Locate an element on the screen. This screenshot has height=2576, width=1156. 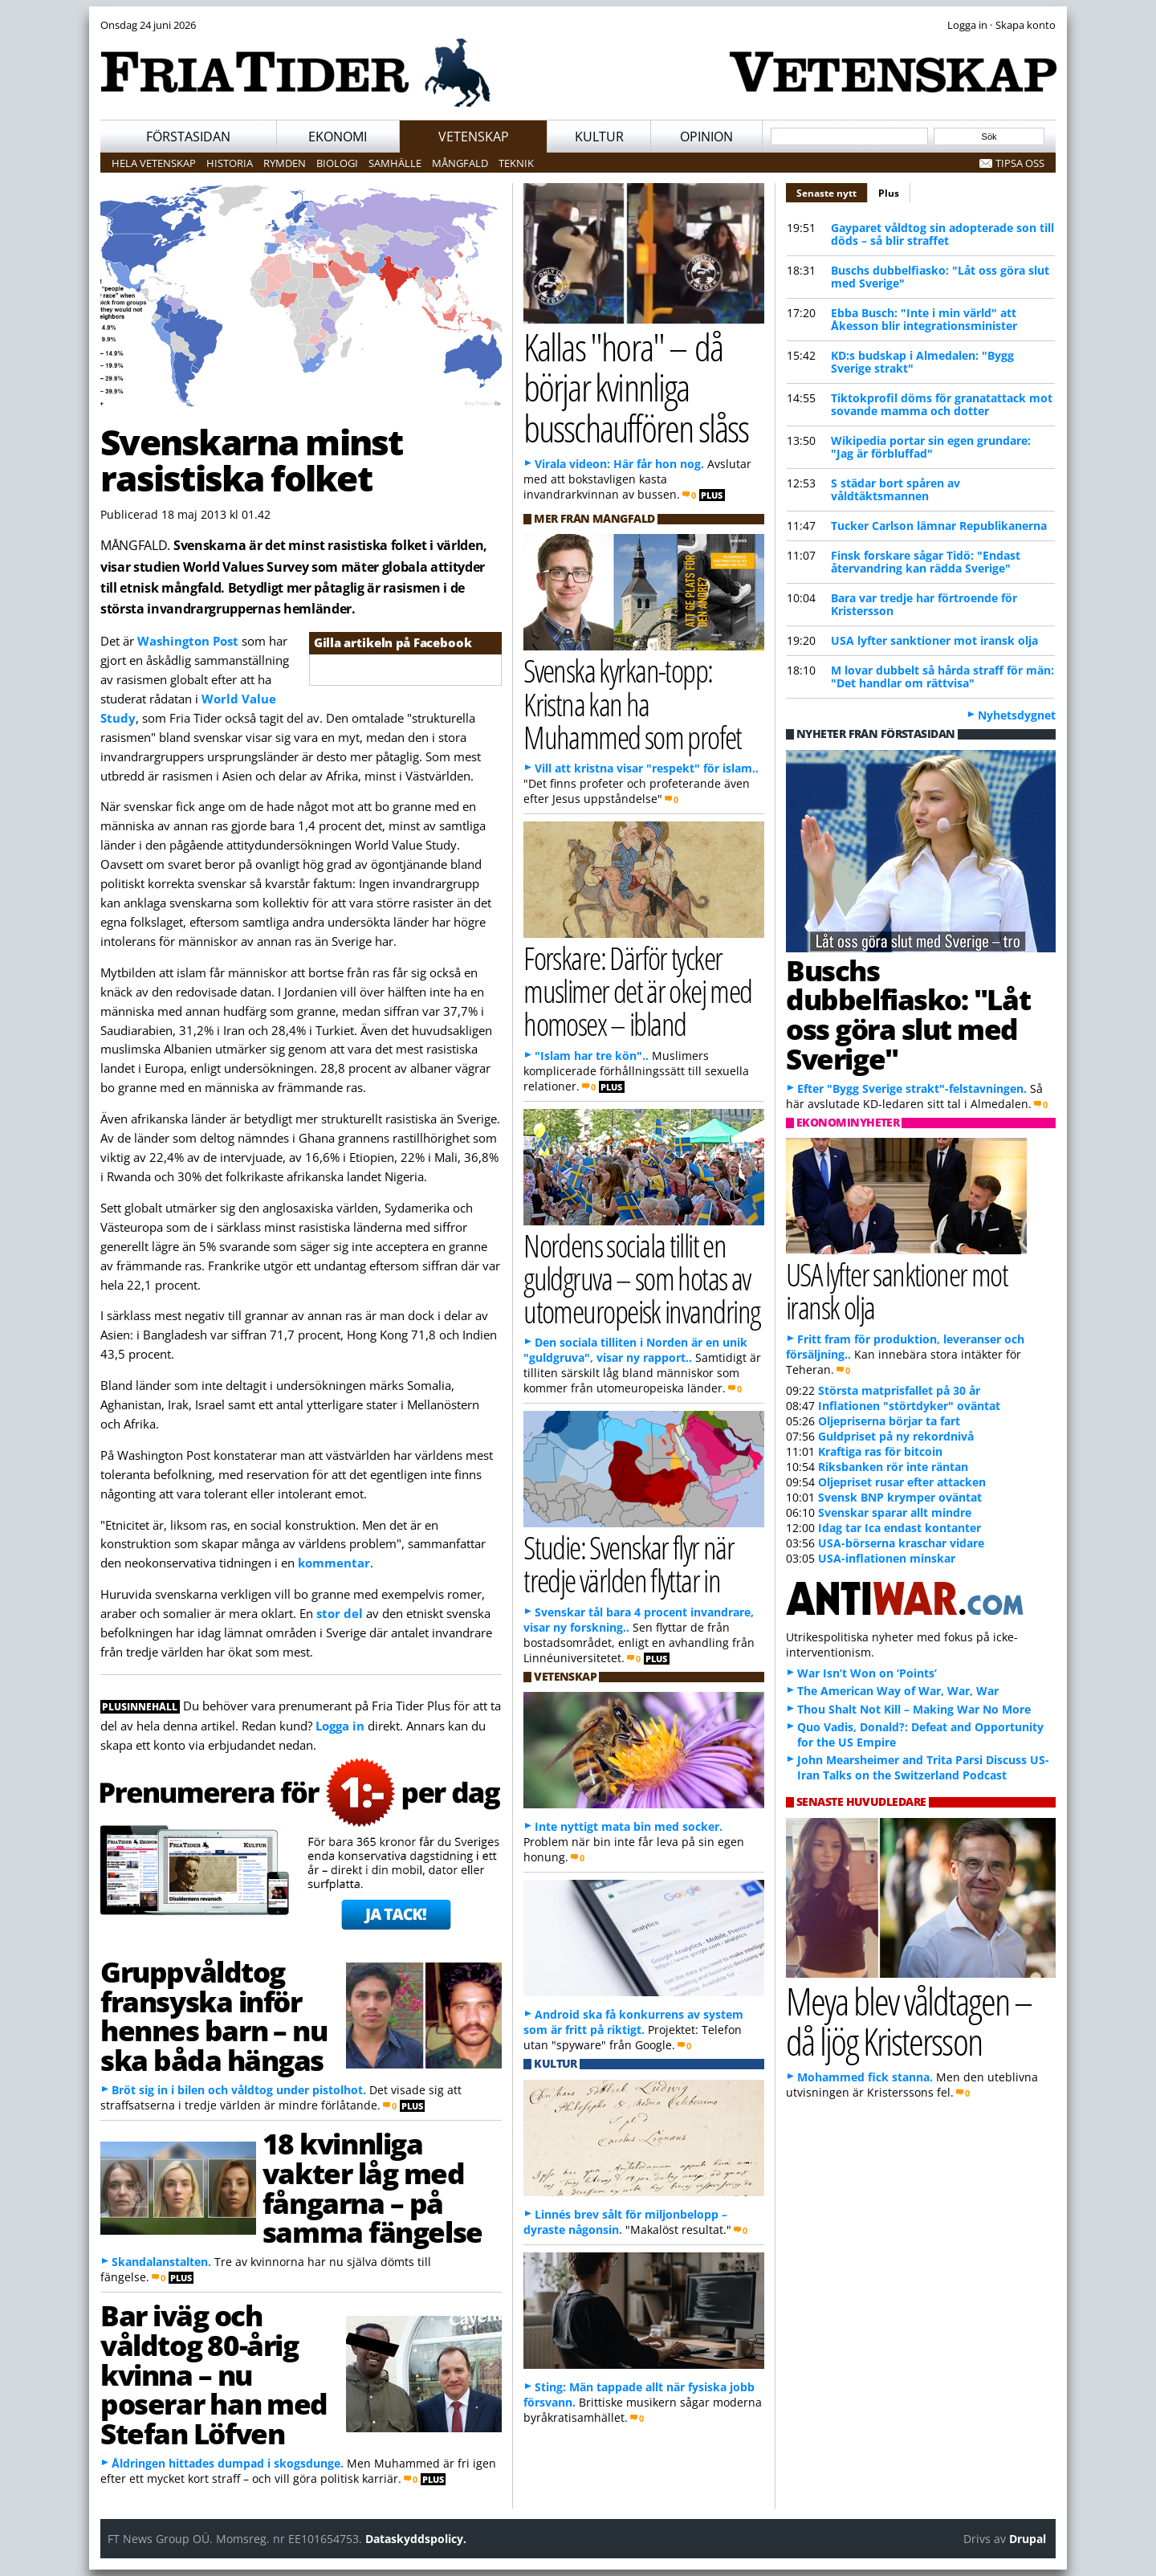
Studie: Svenskar flyr när tredje världen flyttar in is located at coordinates (628, 1563).